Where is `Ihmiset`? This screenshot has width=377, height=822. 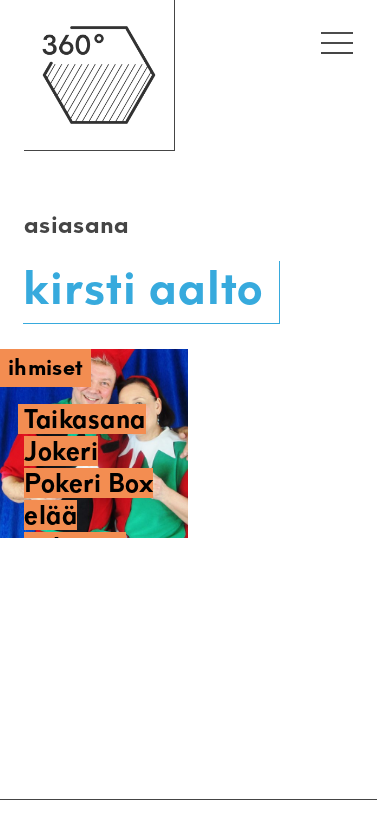
Ihmiset is located at coordinates (45, 367).